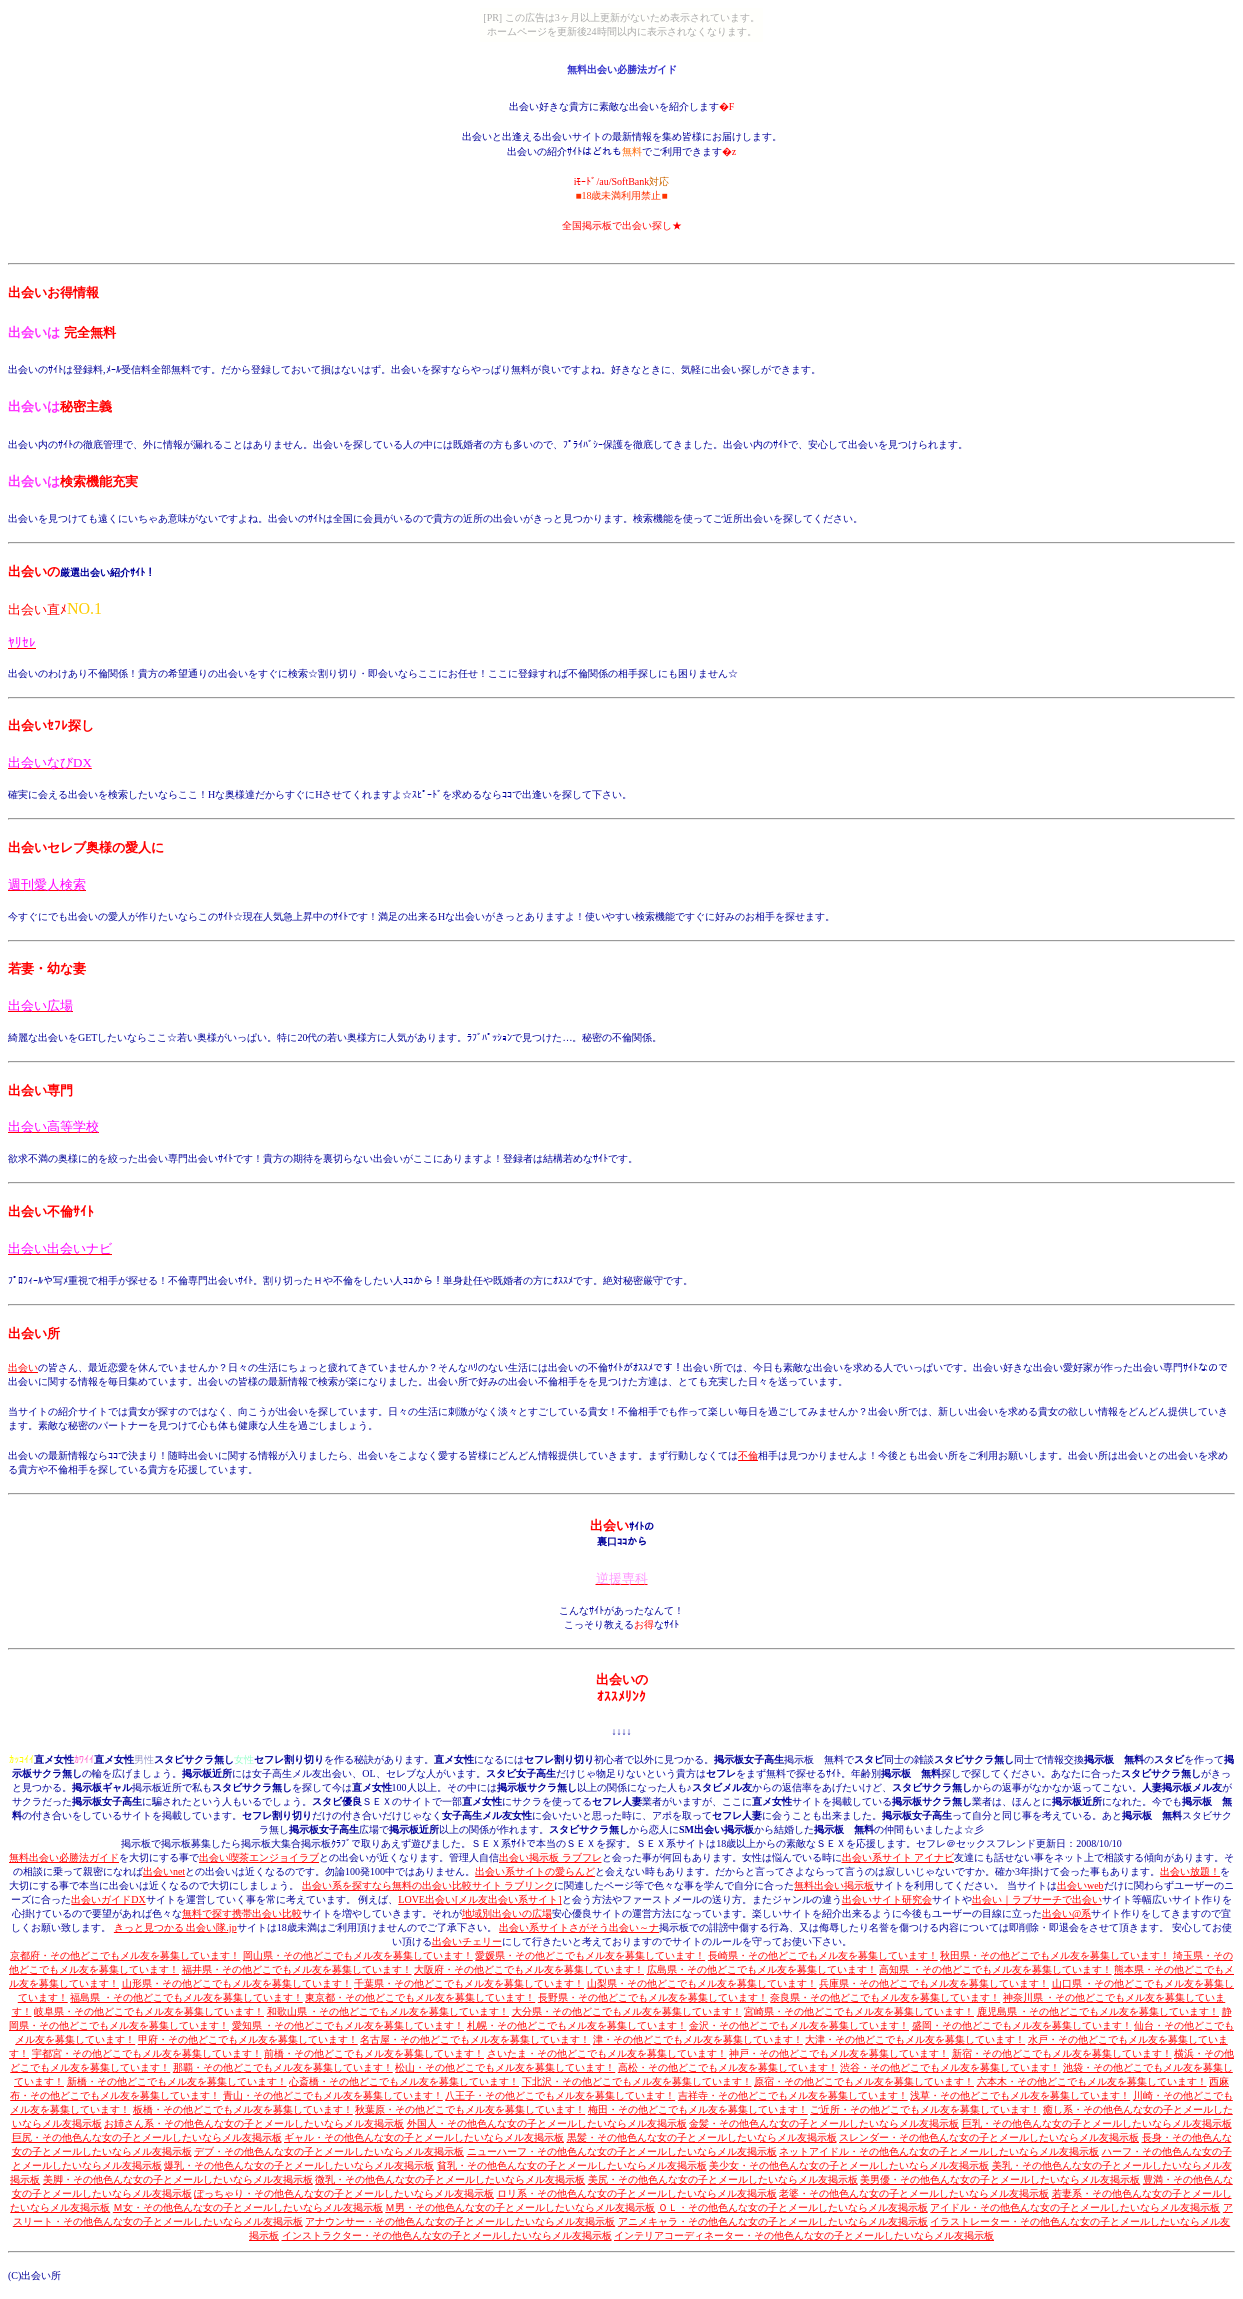  Describe the element at coordinates (653, 1997) in the screenshot. I see `長野県・その他どこでもメル友を募集しています！` at that location.